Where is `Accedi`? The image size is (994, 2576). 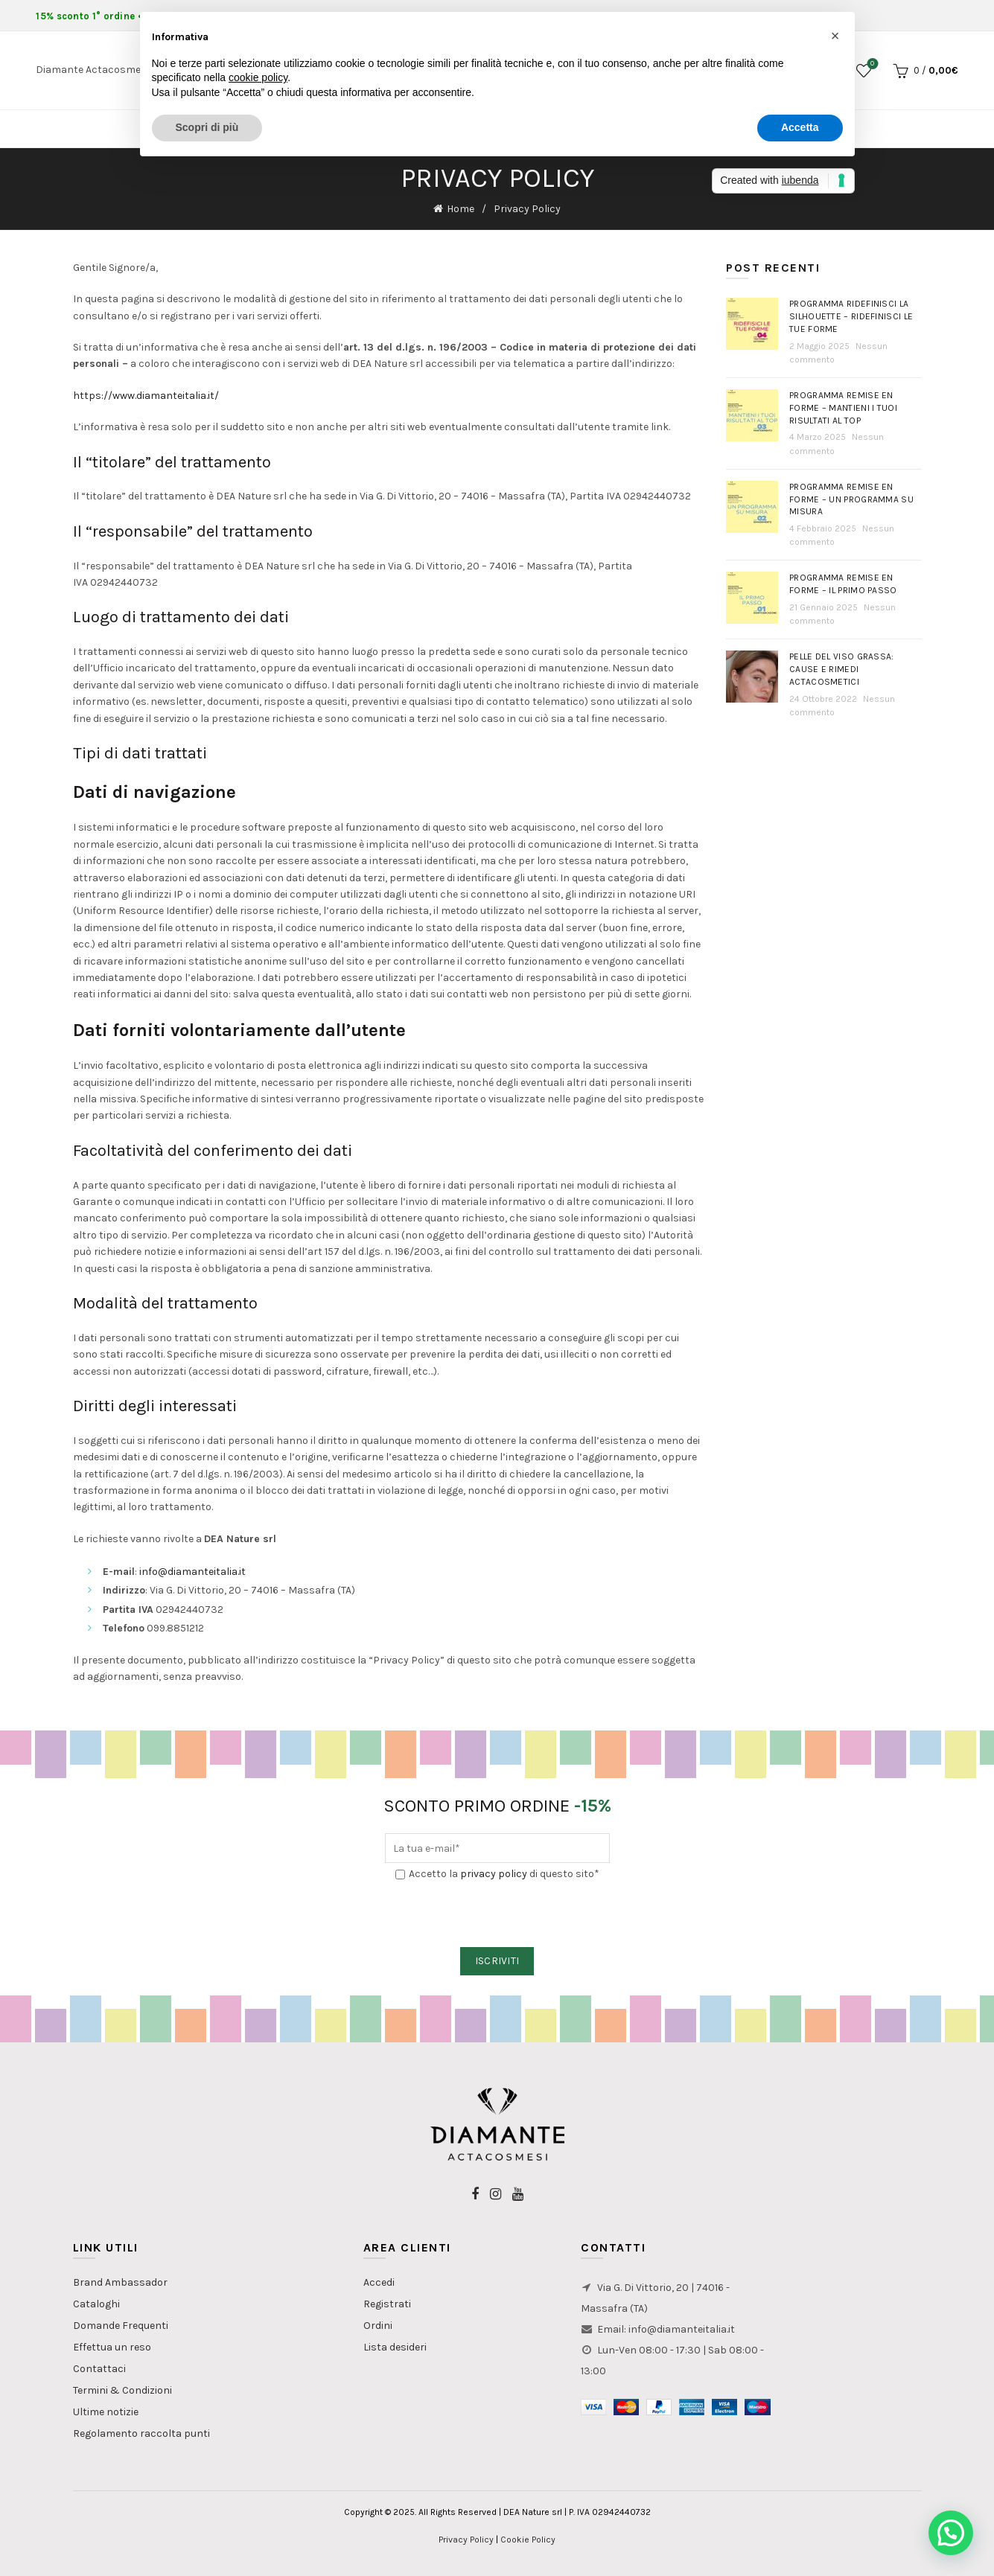 Accedi is located at coordinates (379, 2282).